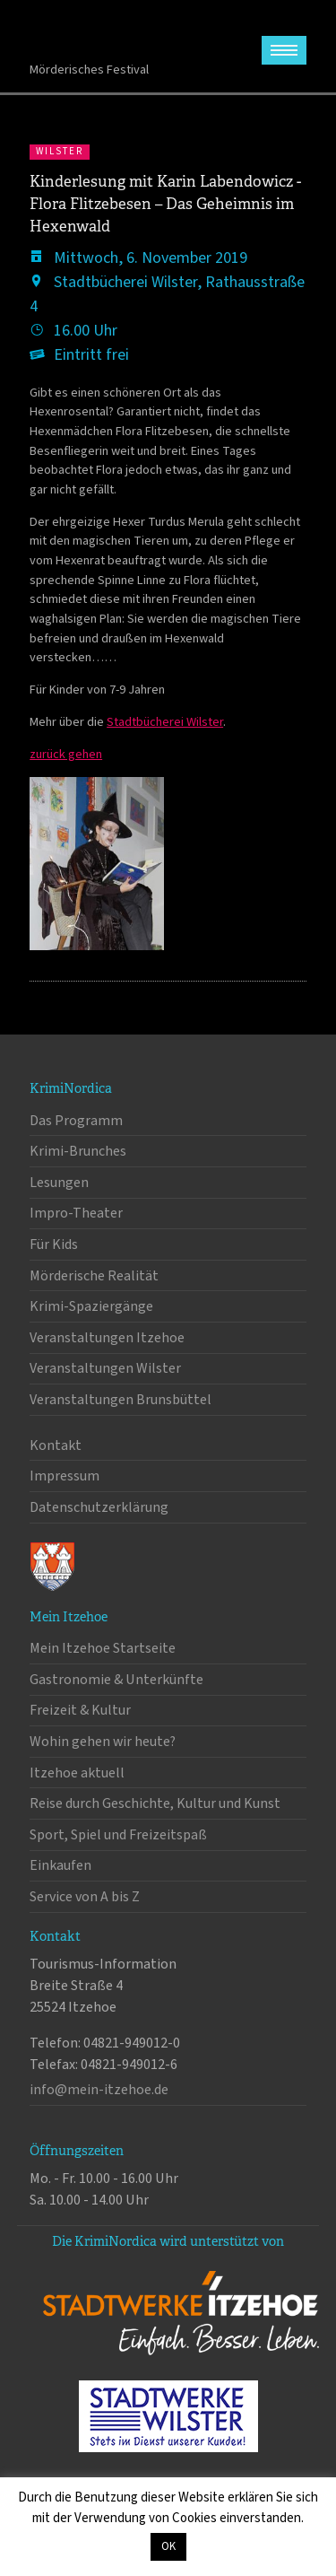 The width and height of the screenshot is (336, 2576). I want to click on zurück gehen, so click(66, 754).